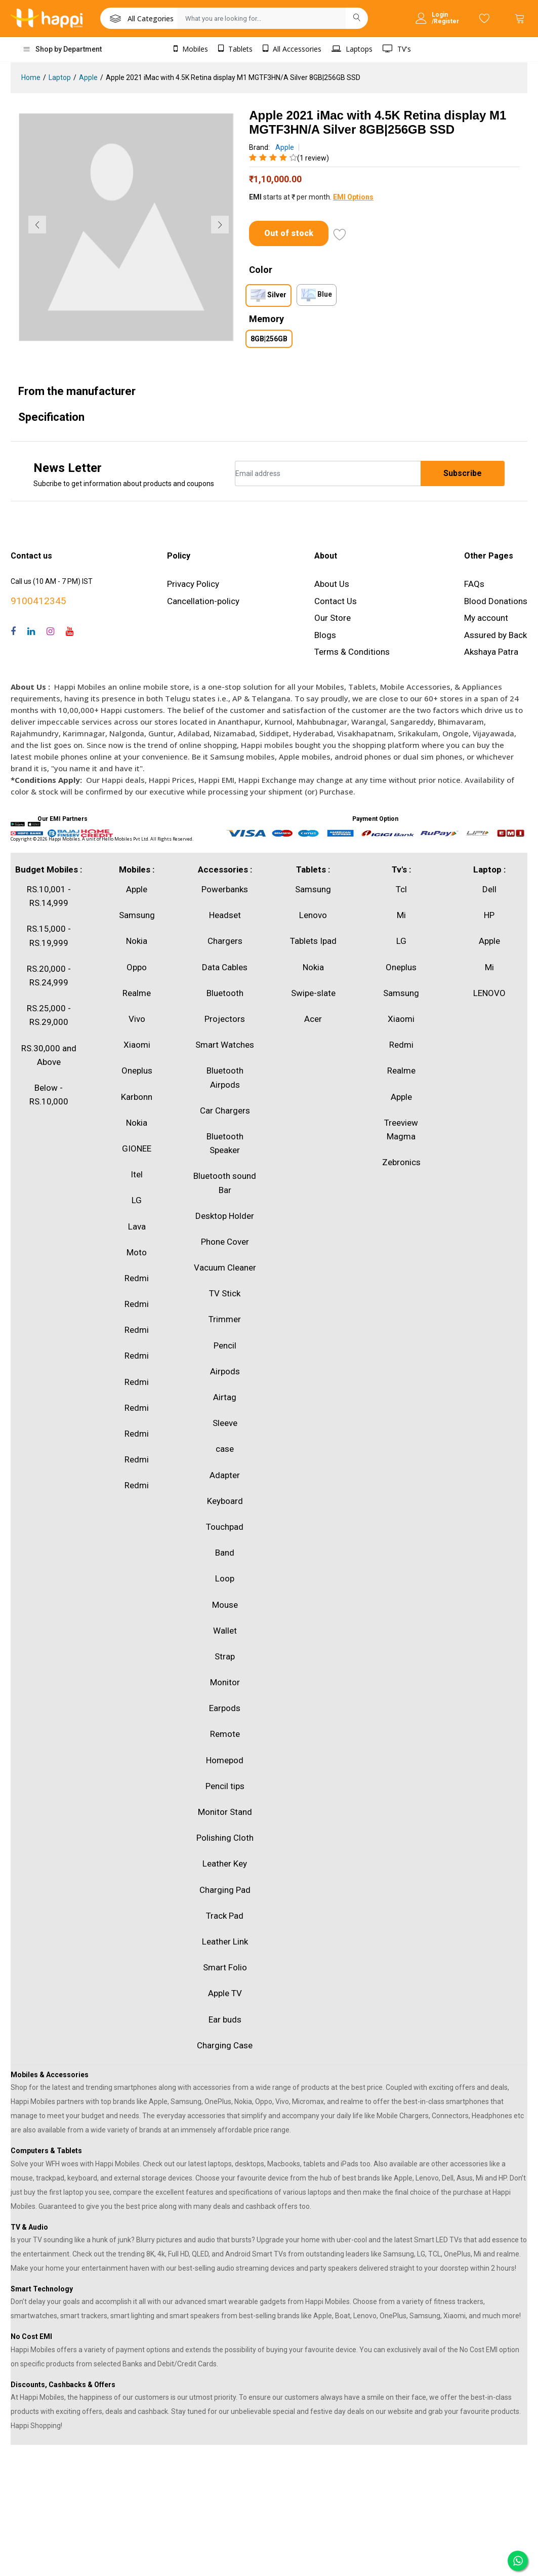  I want to click on Apple, so click(88, 77).